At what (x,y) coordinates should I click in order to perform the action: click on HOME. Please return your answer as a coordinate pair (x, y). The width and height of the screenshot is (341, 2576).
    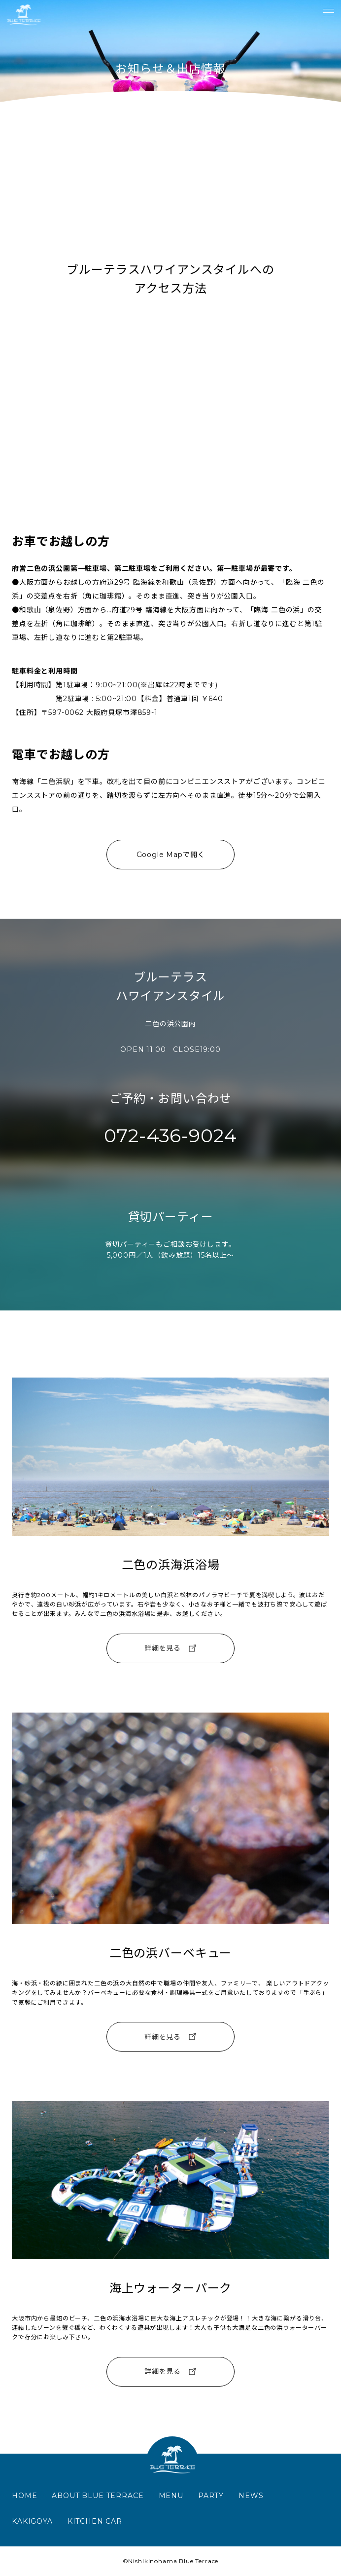
    Looking at the image, I should click on (24, 2495).